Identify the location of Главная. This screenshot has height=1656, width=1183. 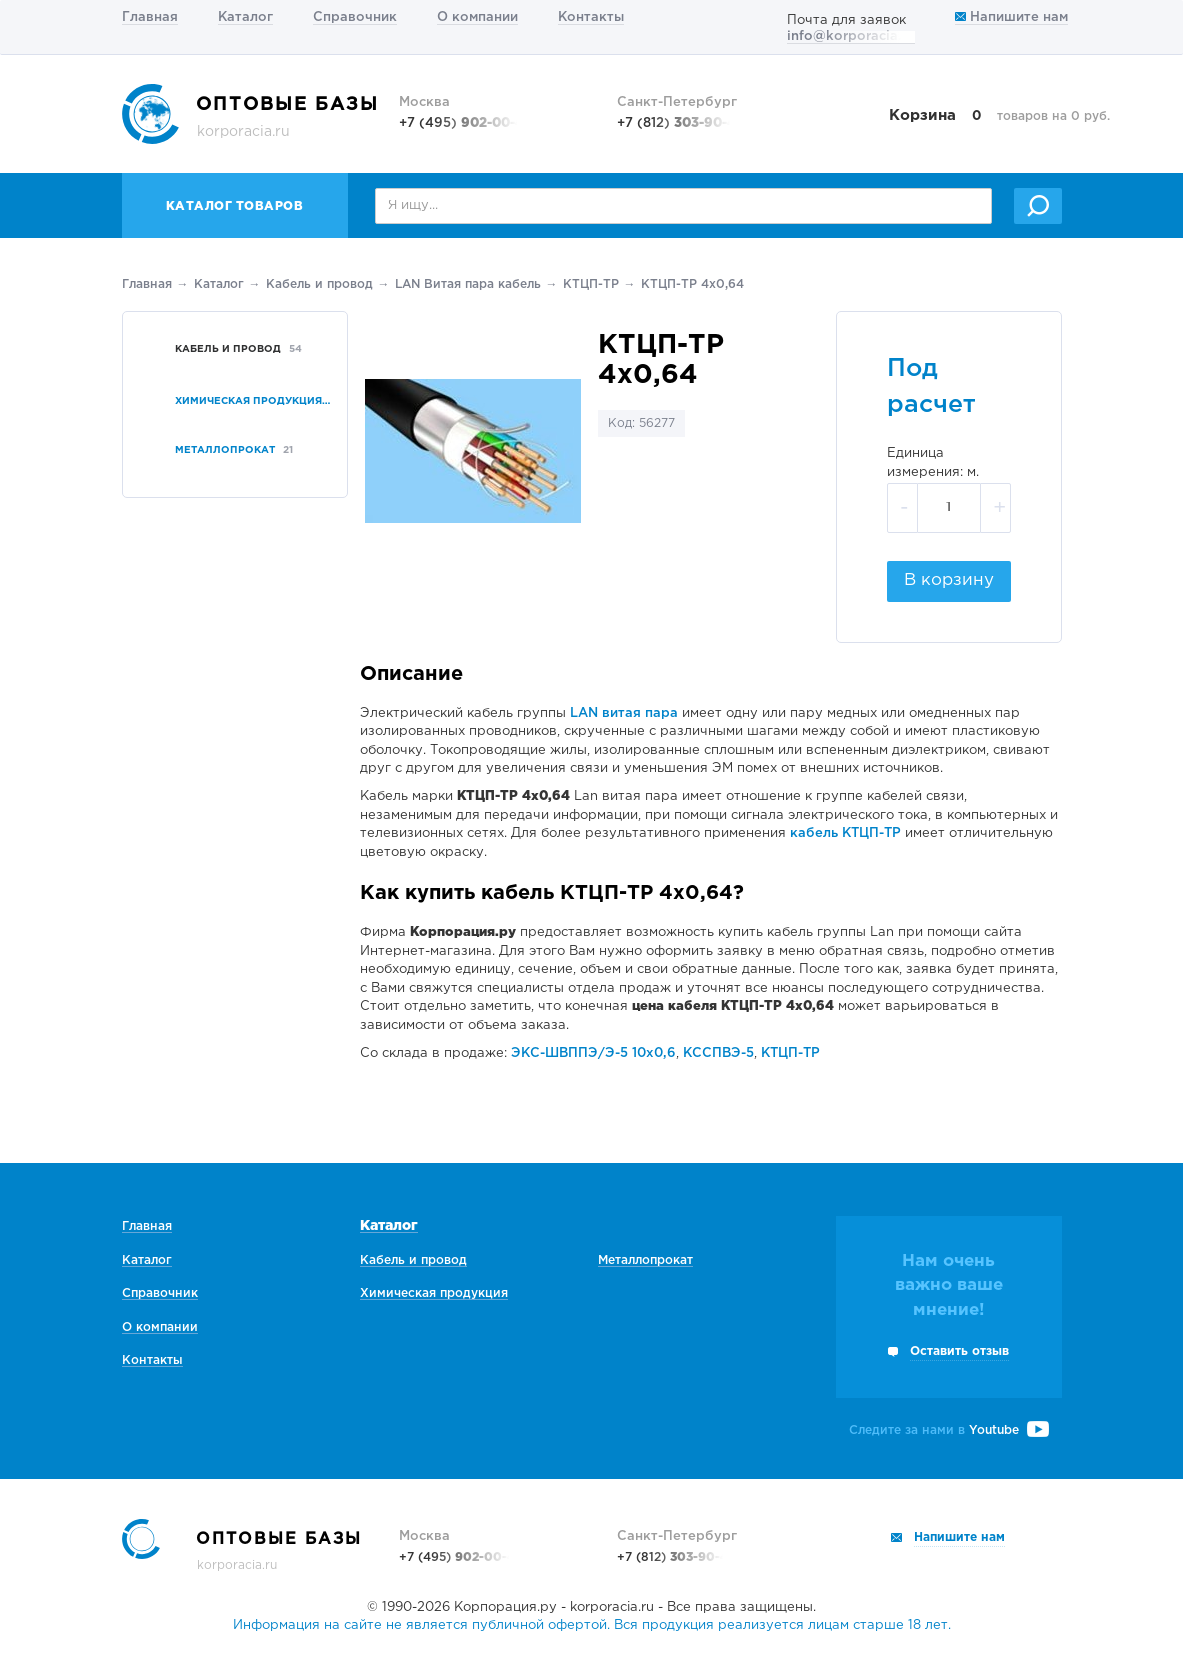
(150, 17).